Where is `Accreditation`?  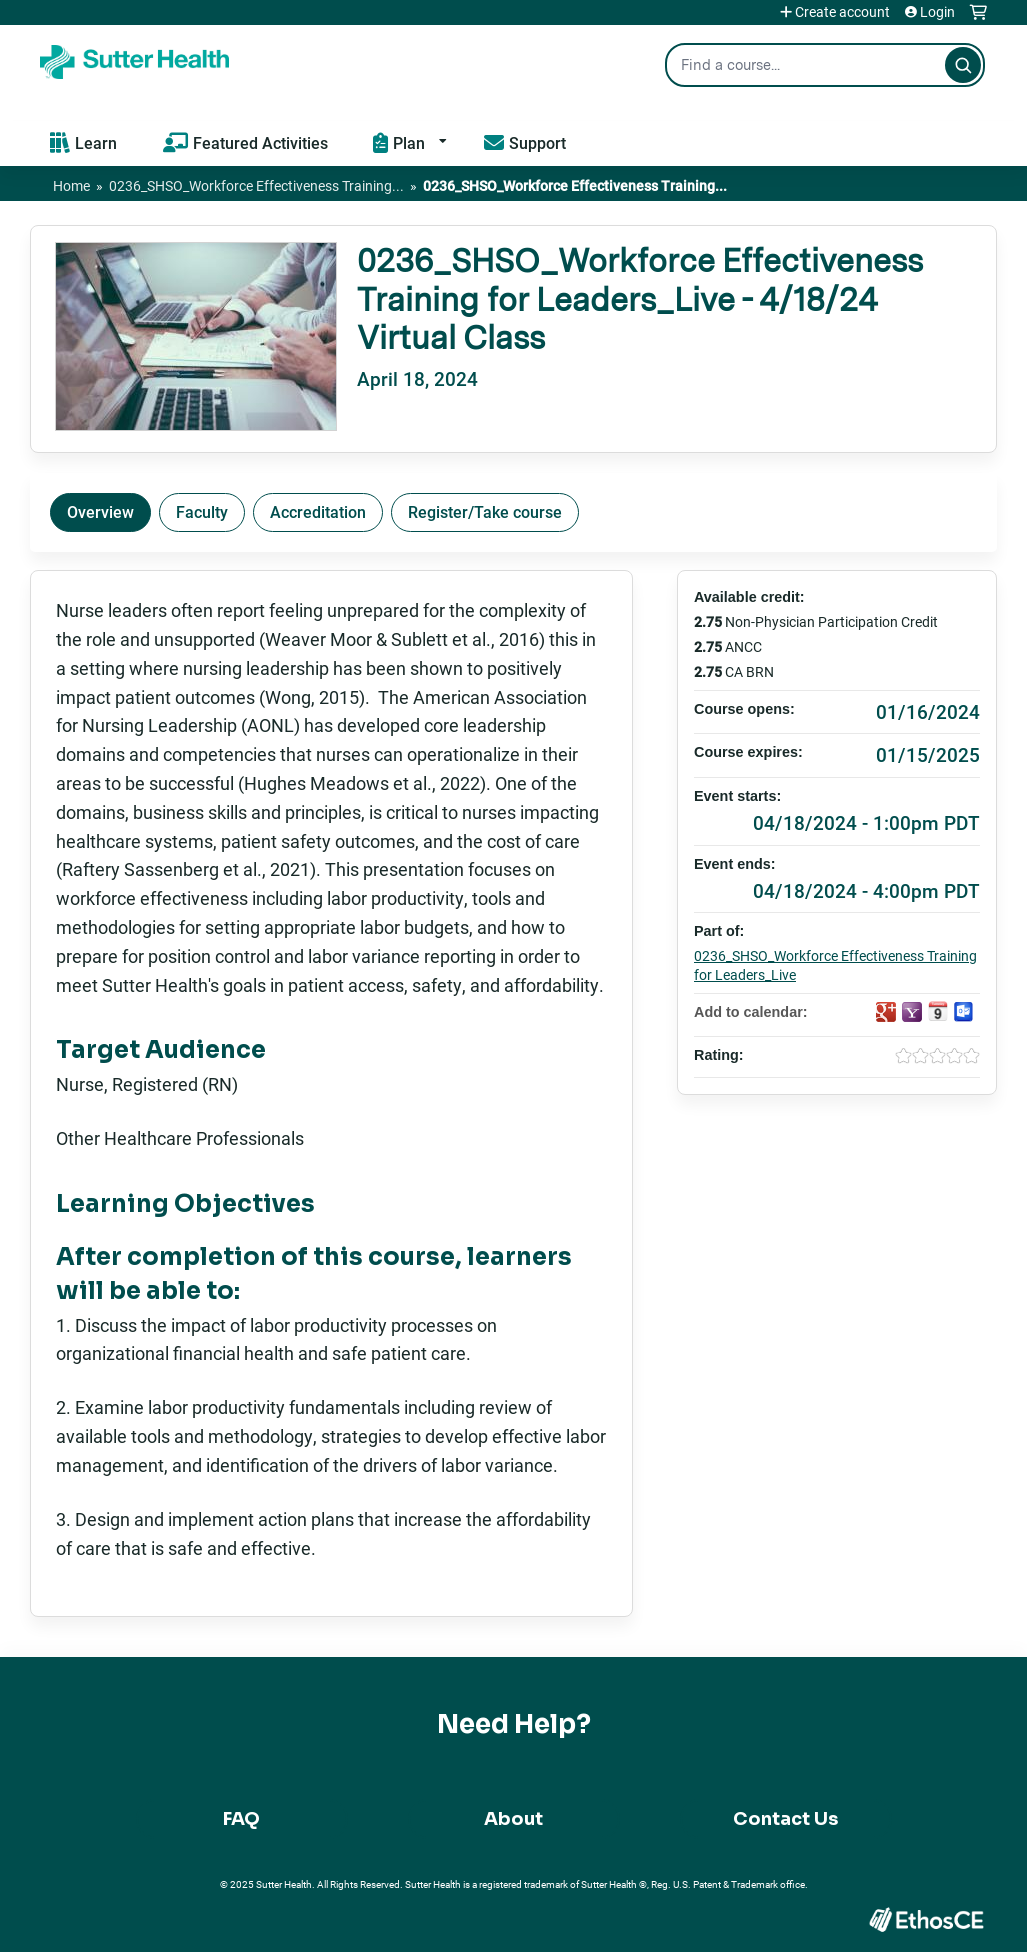
Accreditation is located at coordinates (318, 511).